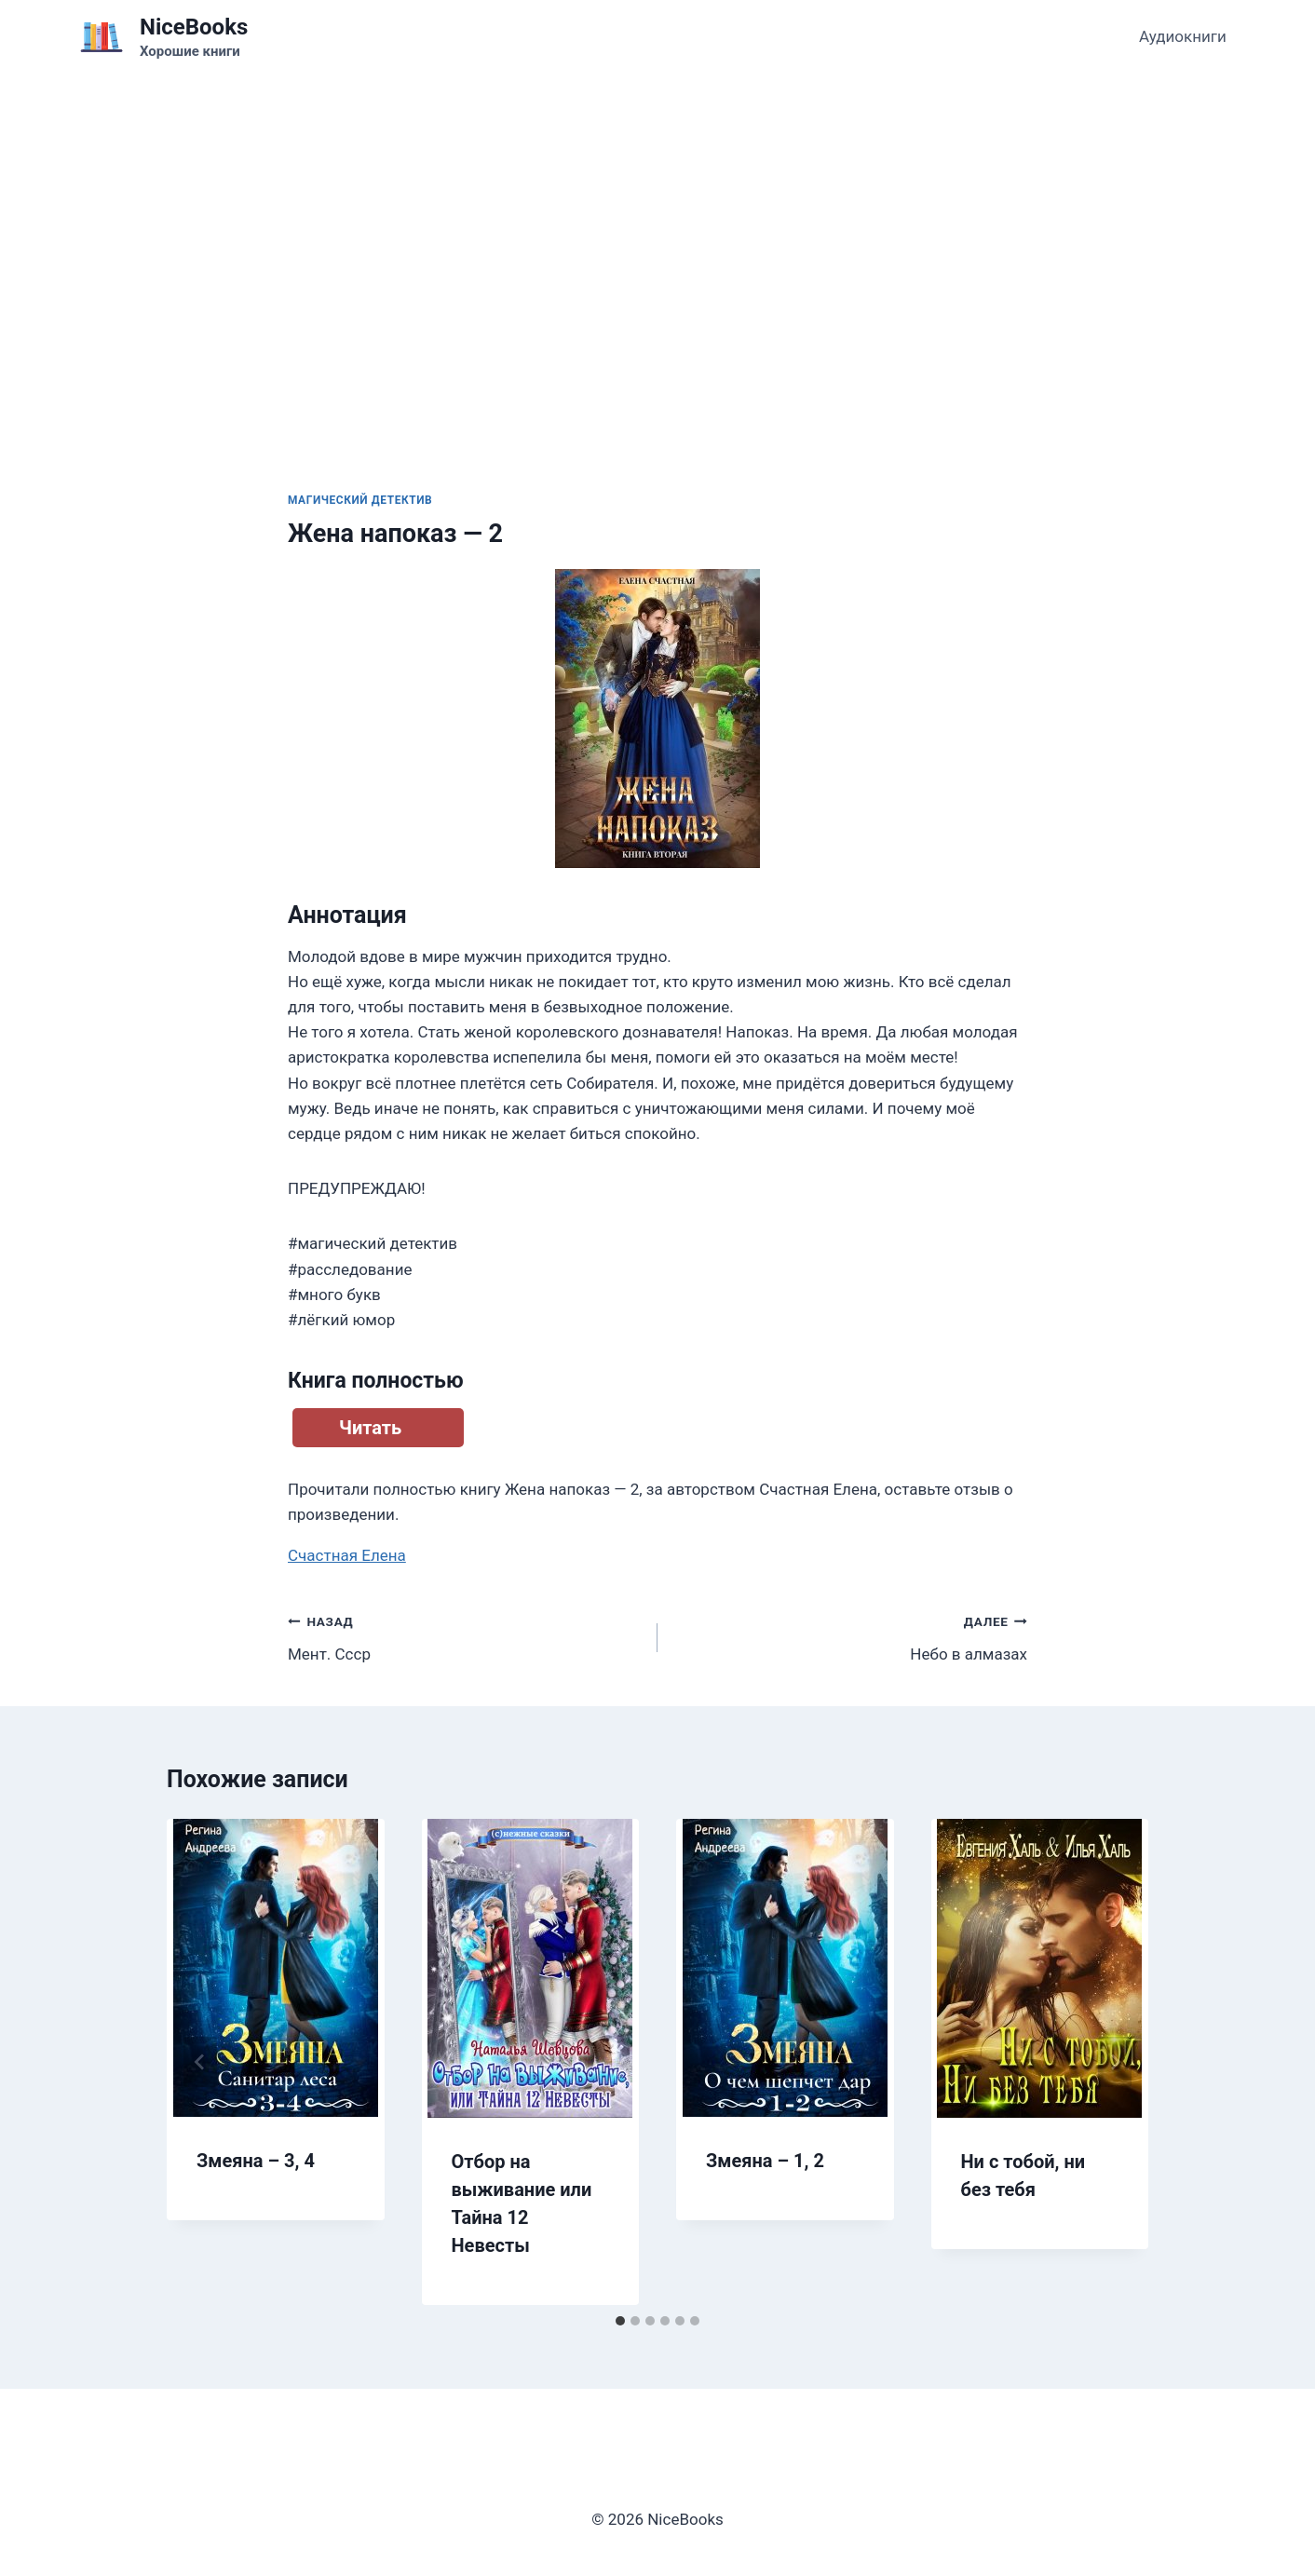 Image resolution: width=1315 pixels, height=2576 pixels. I want to click on Счастная Елена, so click(347, 1555).